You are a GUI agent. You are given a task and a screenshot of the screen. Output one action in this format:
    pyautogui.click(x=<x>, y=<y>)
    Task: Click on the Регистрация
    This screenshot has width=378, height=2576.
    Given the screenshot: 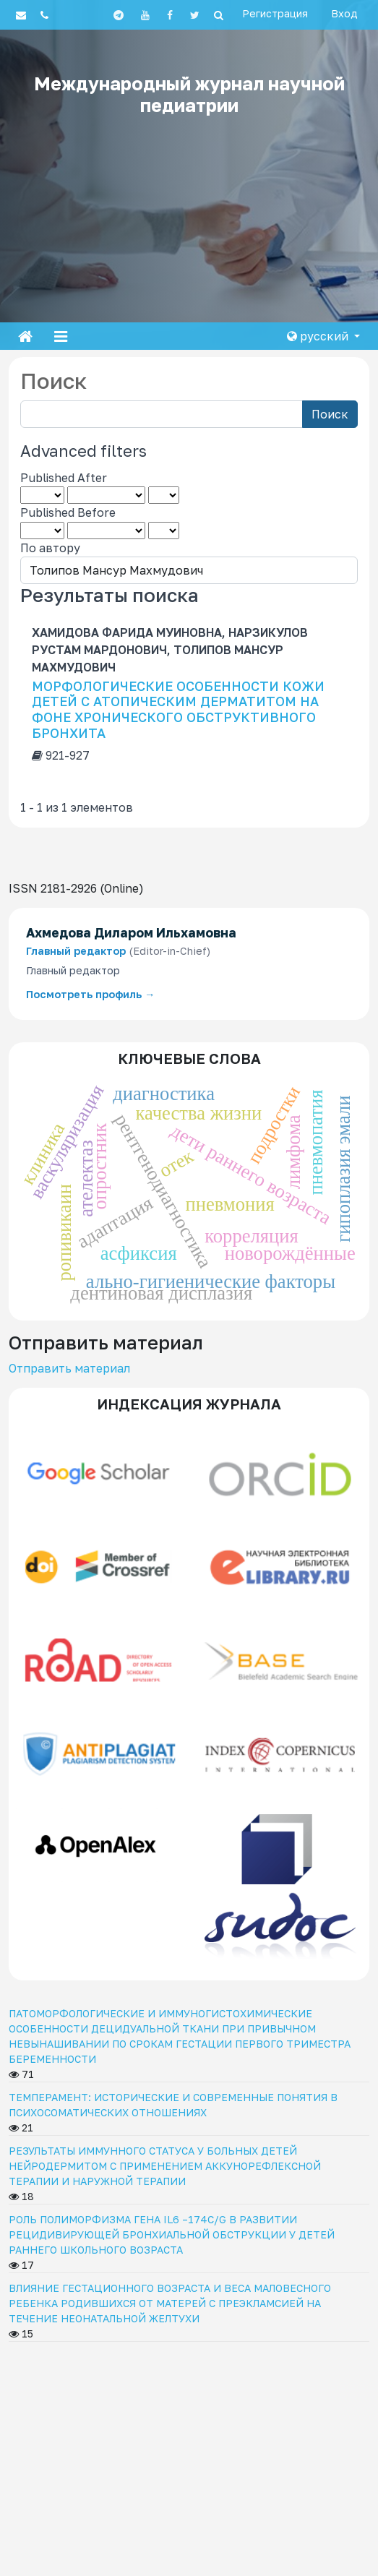 What is the action you would take?
    pyautogui.click(x=275, y=13)
    